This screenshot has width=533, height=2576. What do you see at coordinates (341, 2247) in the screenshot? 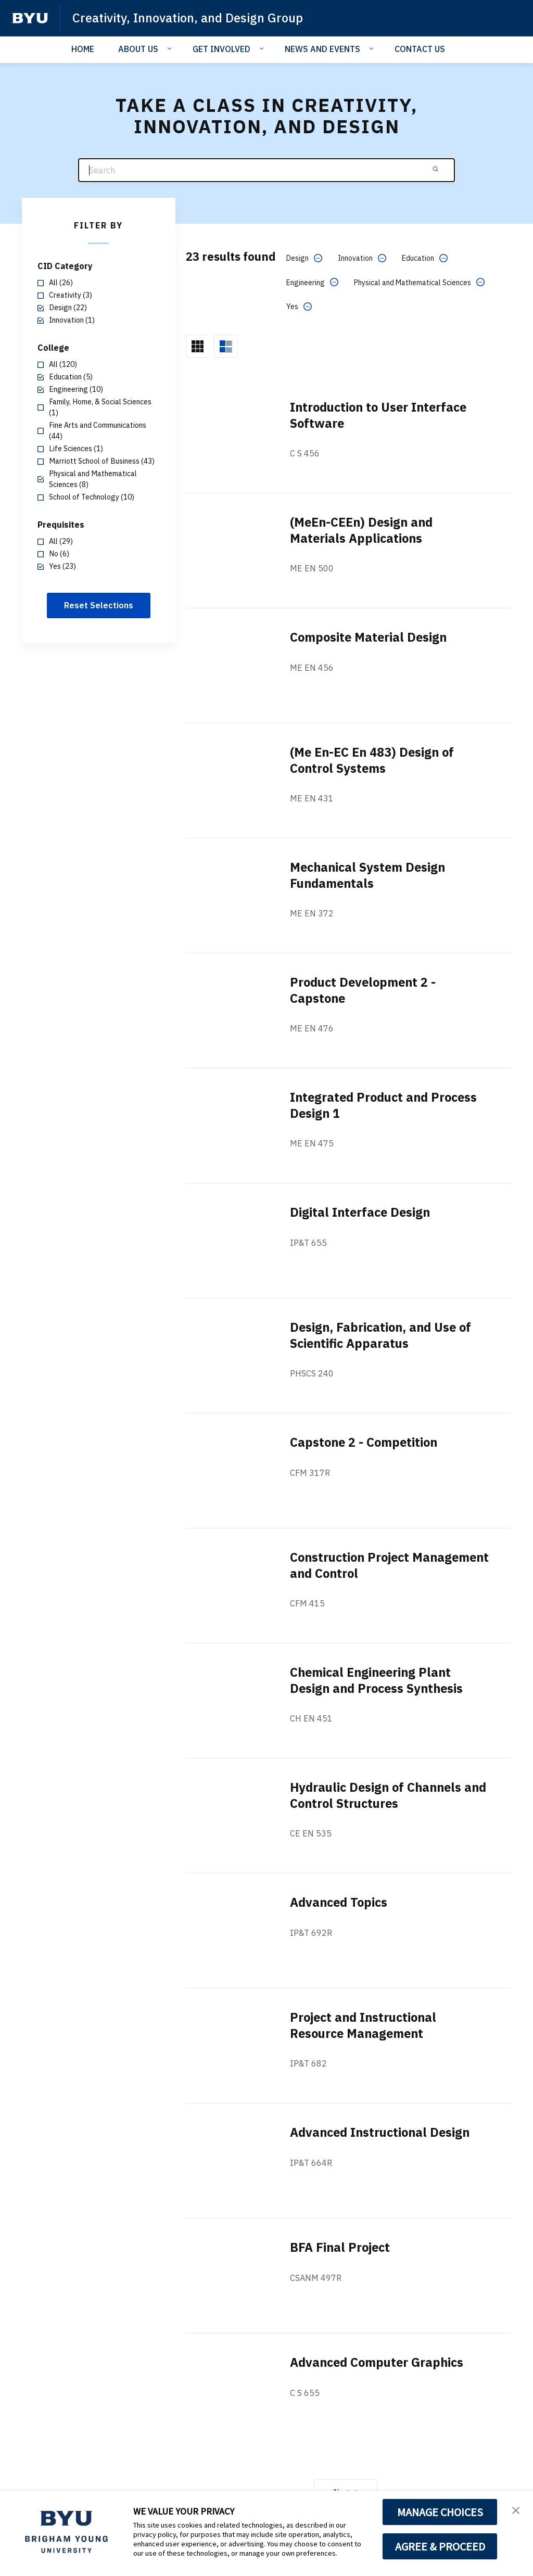
I see `BFA Final Project` at bounding box center [341, 2247].